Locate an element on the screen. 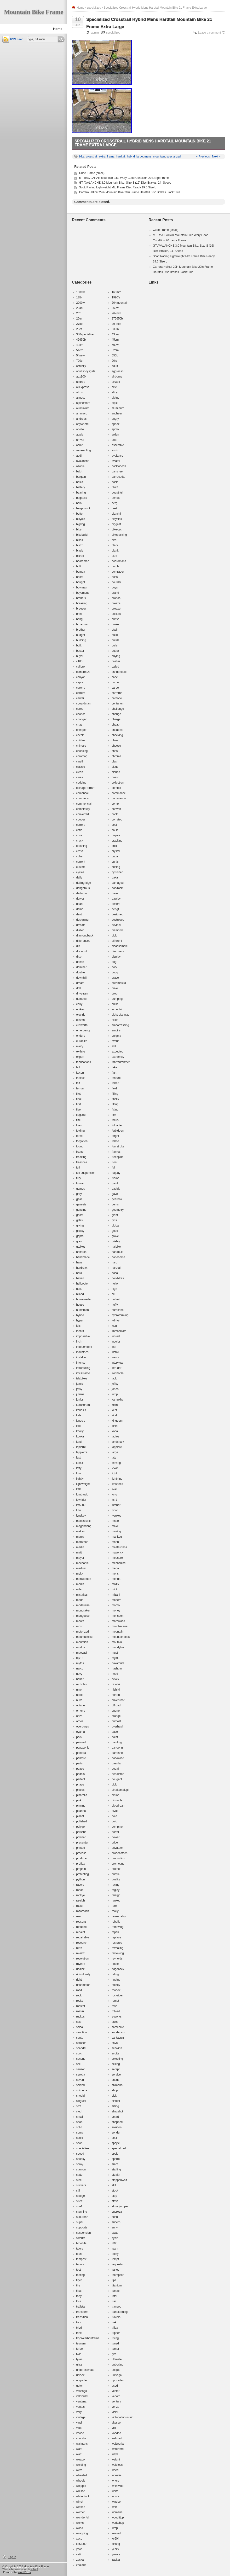  helicopter is located at coordinates (82, 1283).